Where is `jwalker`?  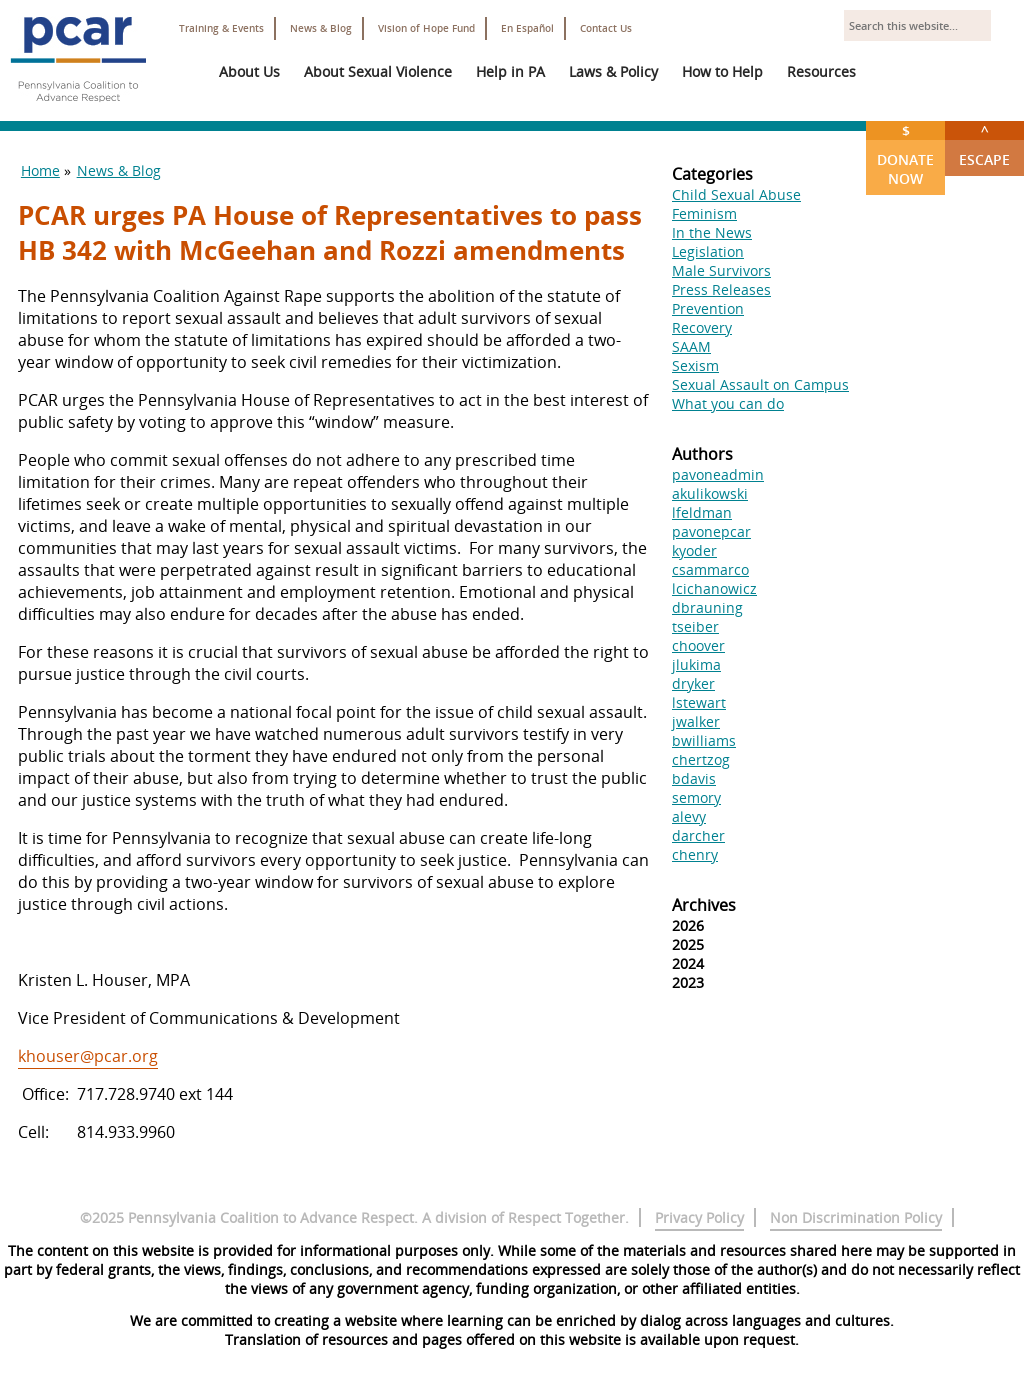 jwalker is located at coordinates (696, 721).